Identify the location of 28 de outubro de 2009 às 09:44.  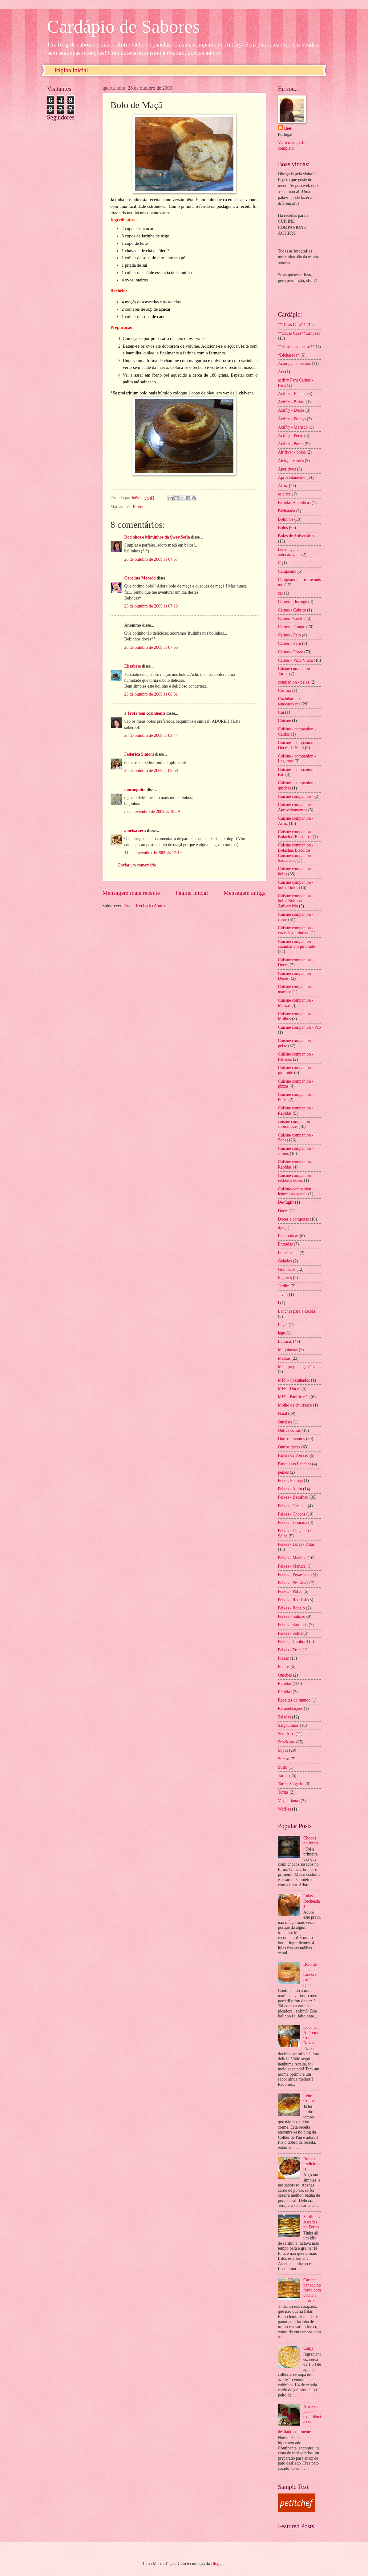
(151, 735).